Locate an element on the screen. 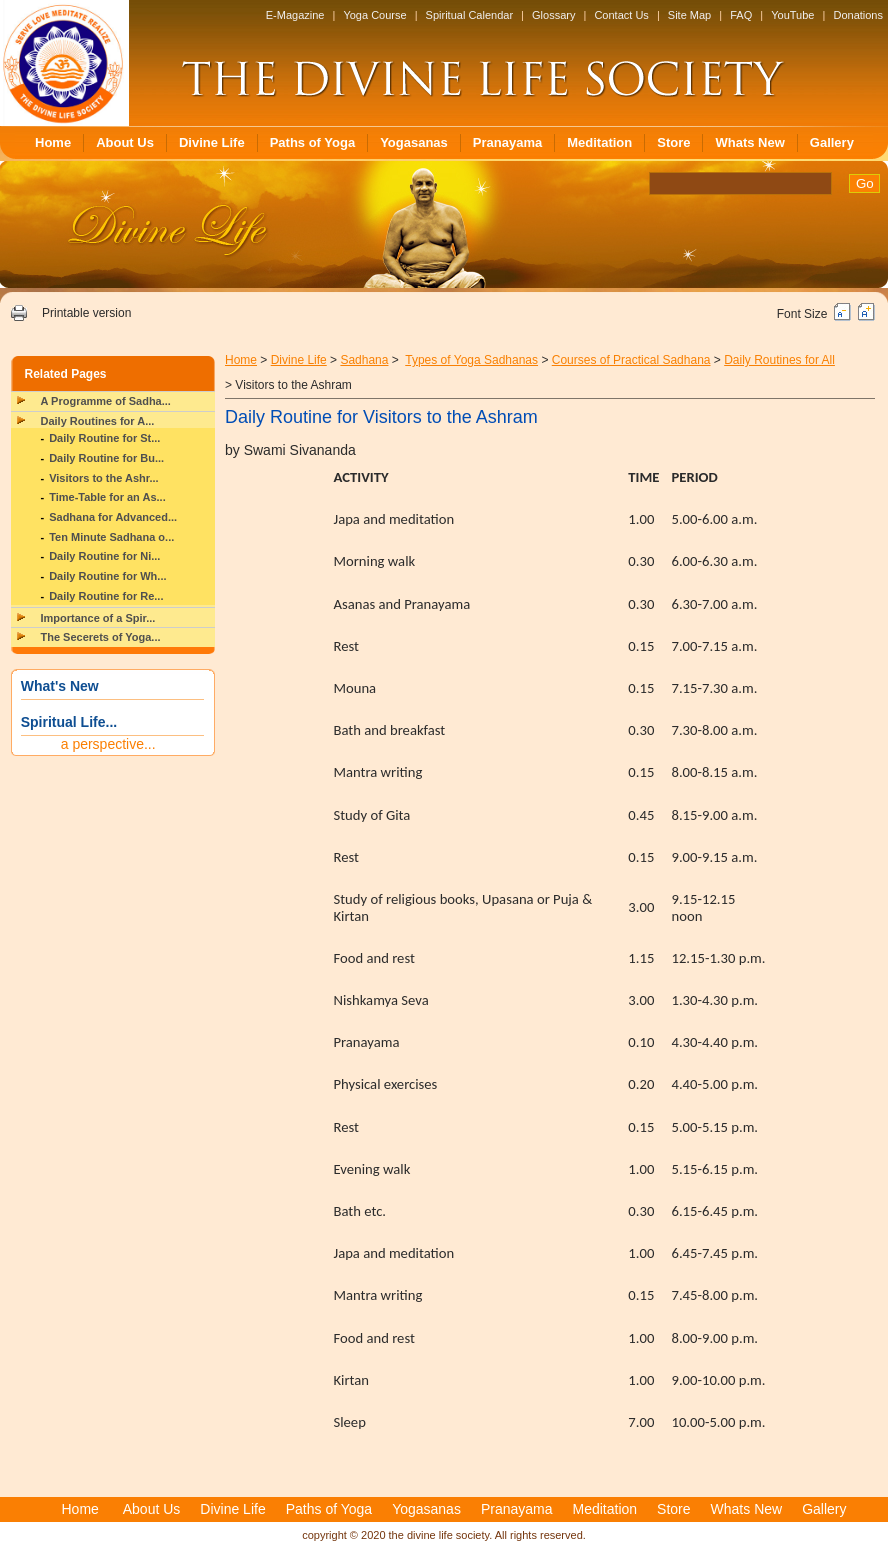  Spiritual Calendar is located at coordinates (469, 15).